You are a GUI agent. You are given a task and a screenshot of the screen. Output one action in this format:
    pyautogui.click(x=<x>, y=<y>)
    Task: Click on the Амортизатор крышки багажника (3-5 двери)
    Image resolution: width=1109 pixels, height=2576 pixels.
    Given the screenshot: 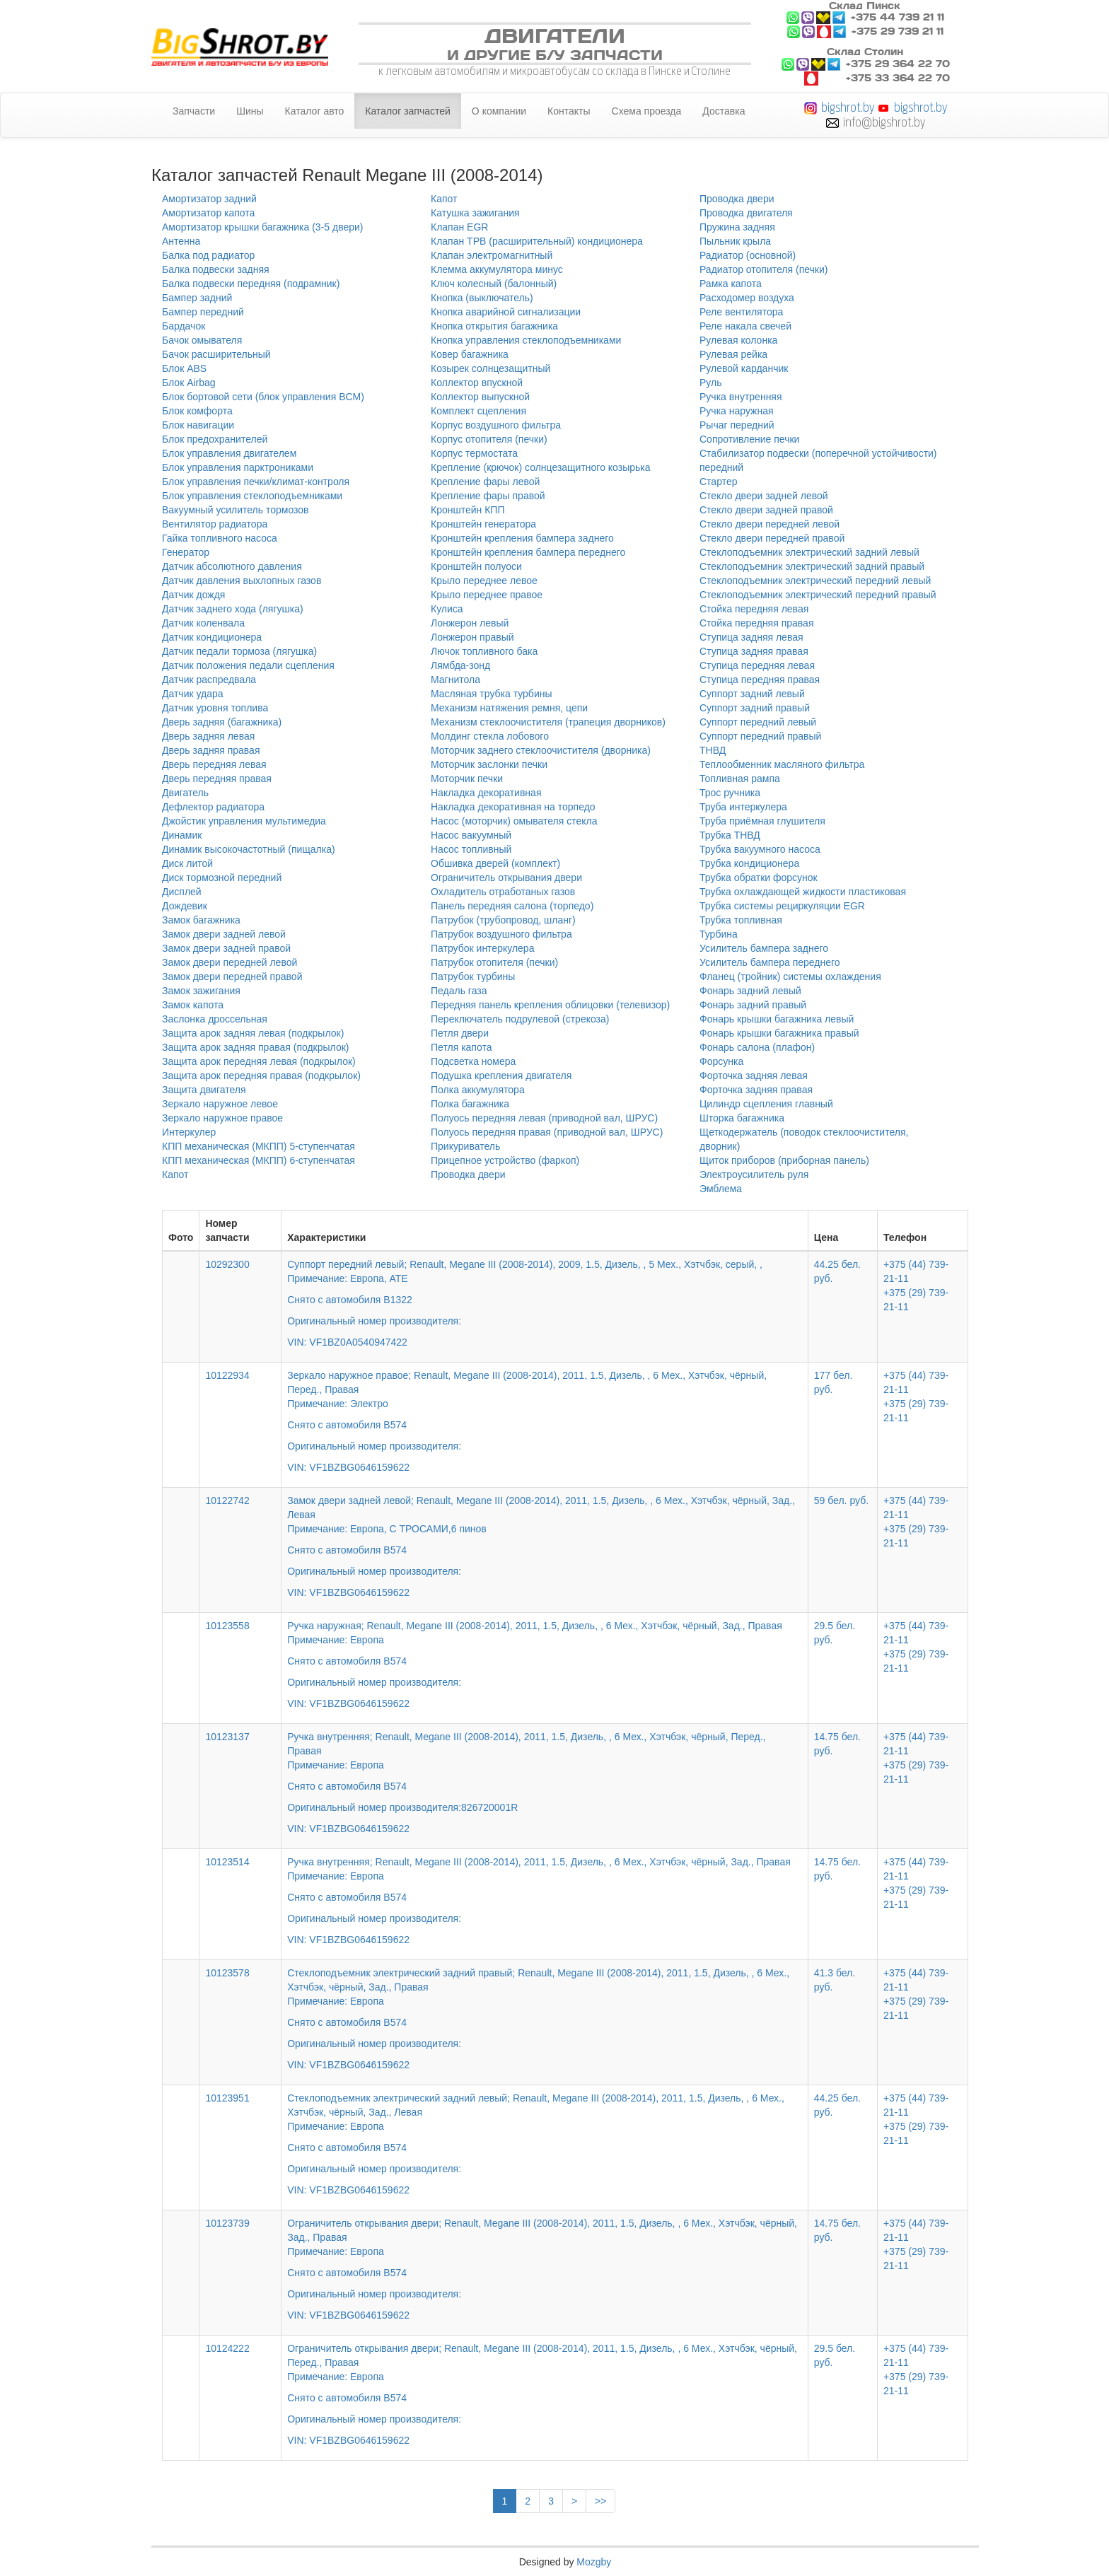 What is the action you would take?
    pyautogui.click(x=263, y=227)
    